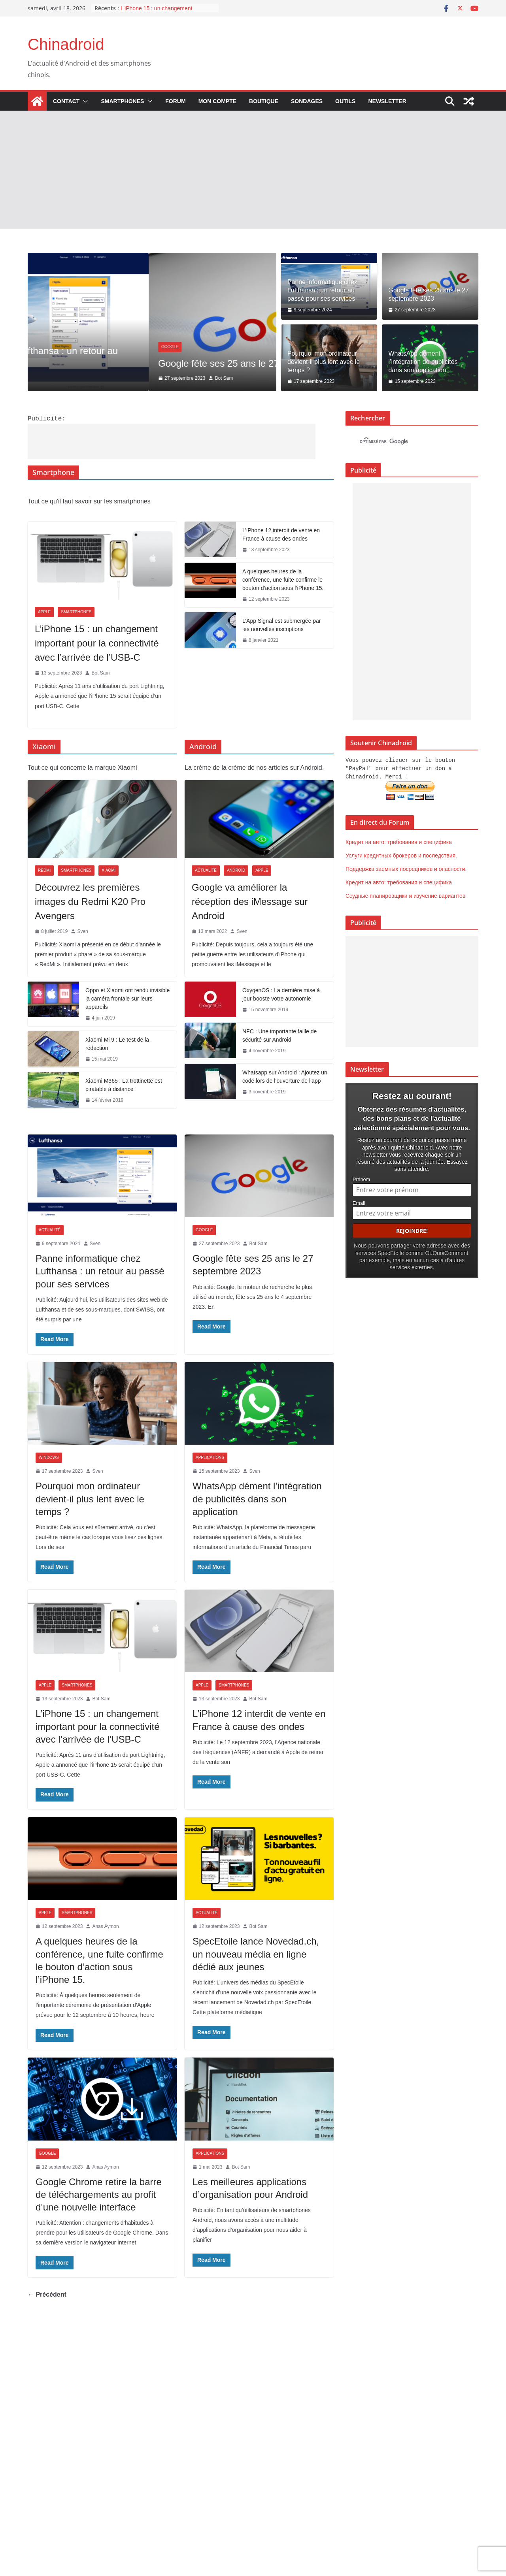 This screenshot has width=506, height=2576. I want to click on Sondages, so click(307, 101).